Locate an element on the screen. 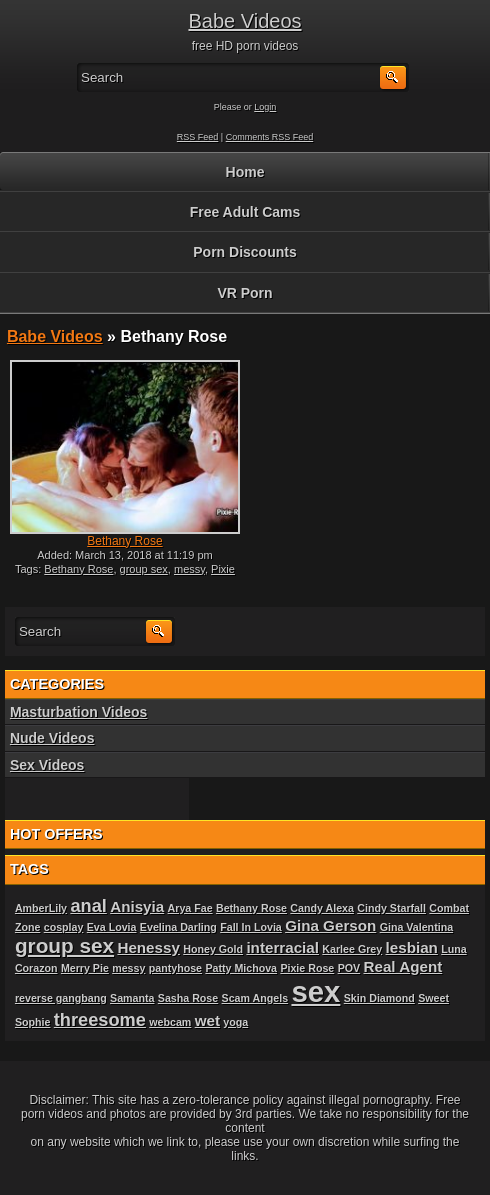 The height and width of the screenshot is (1195, 490). Patty Michova [Patty Michova (1 item)] is located at coordinates (241, 968).